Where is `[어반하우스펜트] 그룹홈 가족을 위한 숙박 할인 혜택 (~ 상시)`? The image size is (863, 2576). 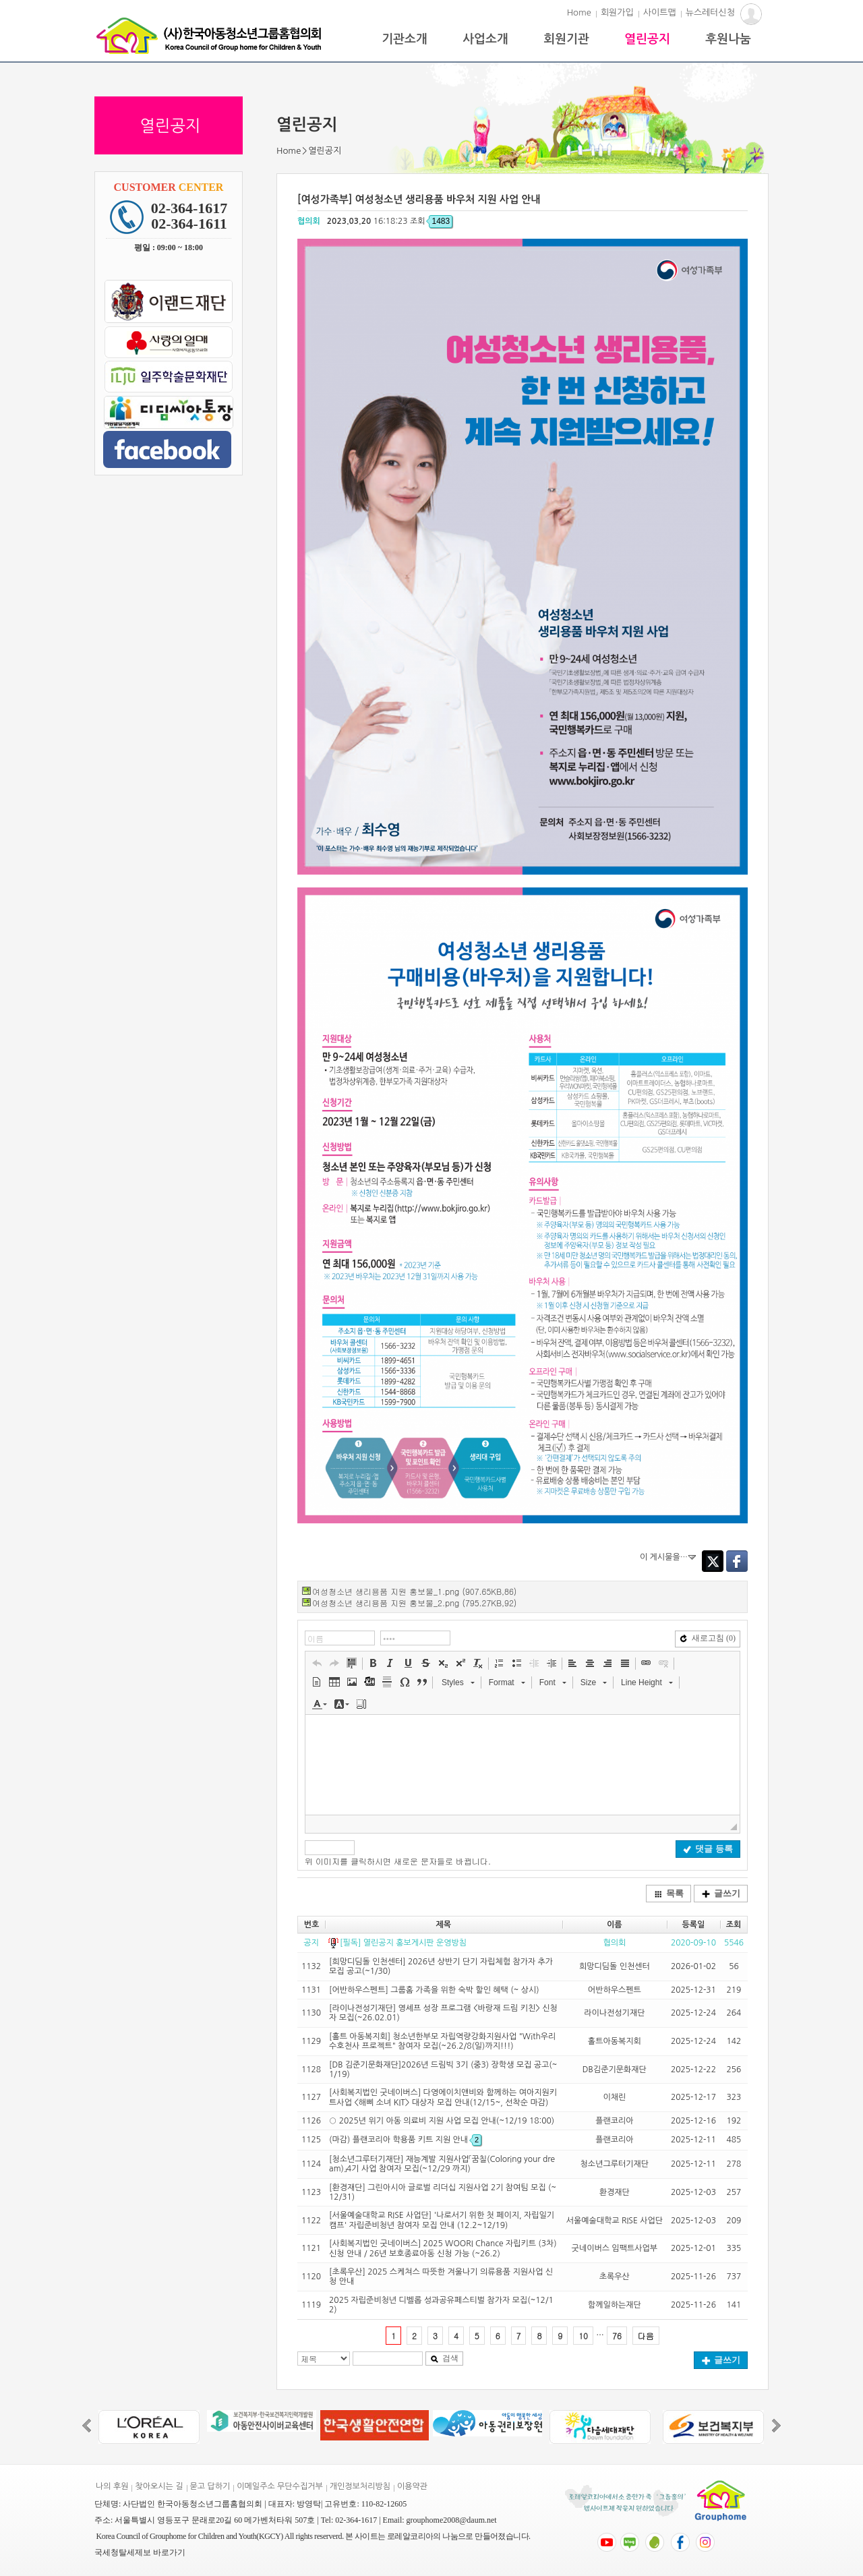 [어반하우스펜트] 그룹홈 가족을 위한 숙박 할인 혜택 (~ 상시) is located at coordinates (434, 1990).